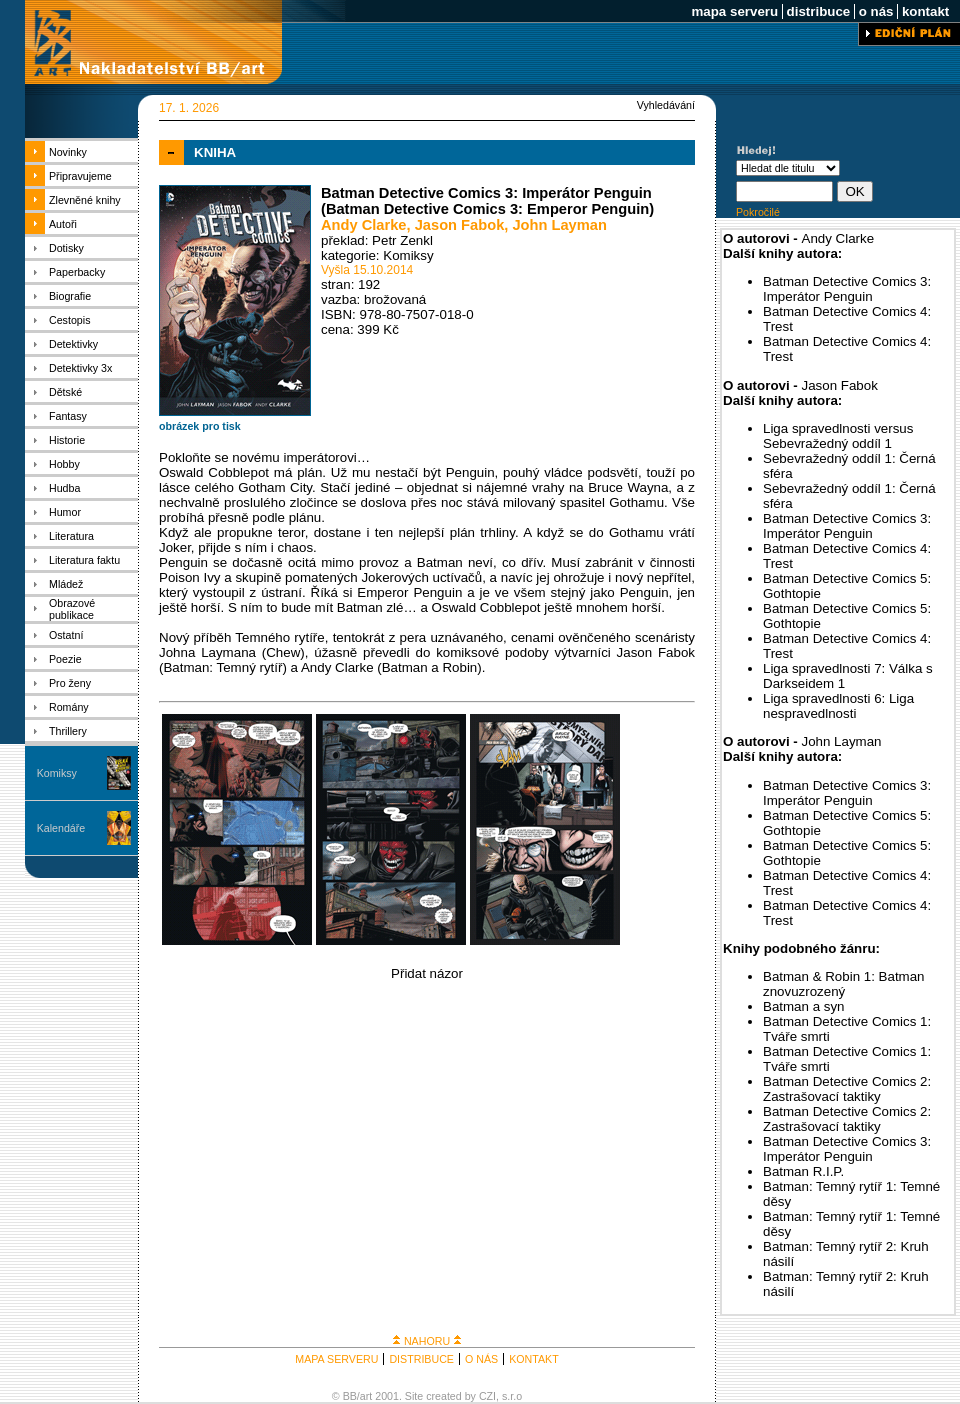  Describe the element at coordinates (534, 1359) in the screenshot. I see `KONTAKT` at that location.